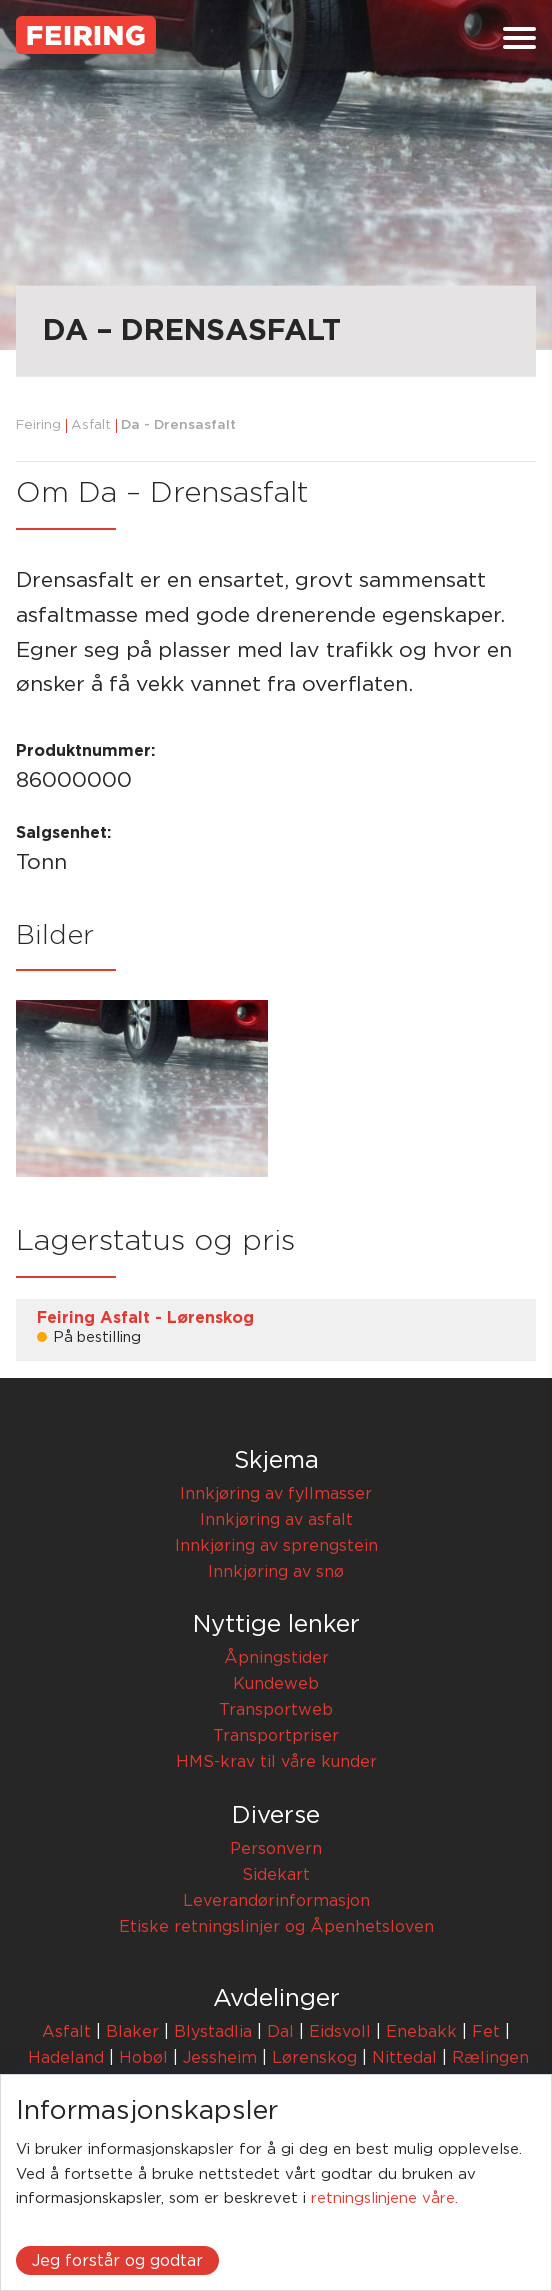 Image resolution: width=552 pixels, height=2291 pixels. Describe the element at coordinates (404, 2058) in the screenshot. I see `Nittedal` at that location.